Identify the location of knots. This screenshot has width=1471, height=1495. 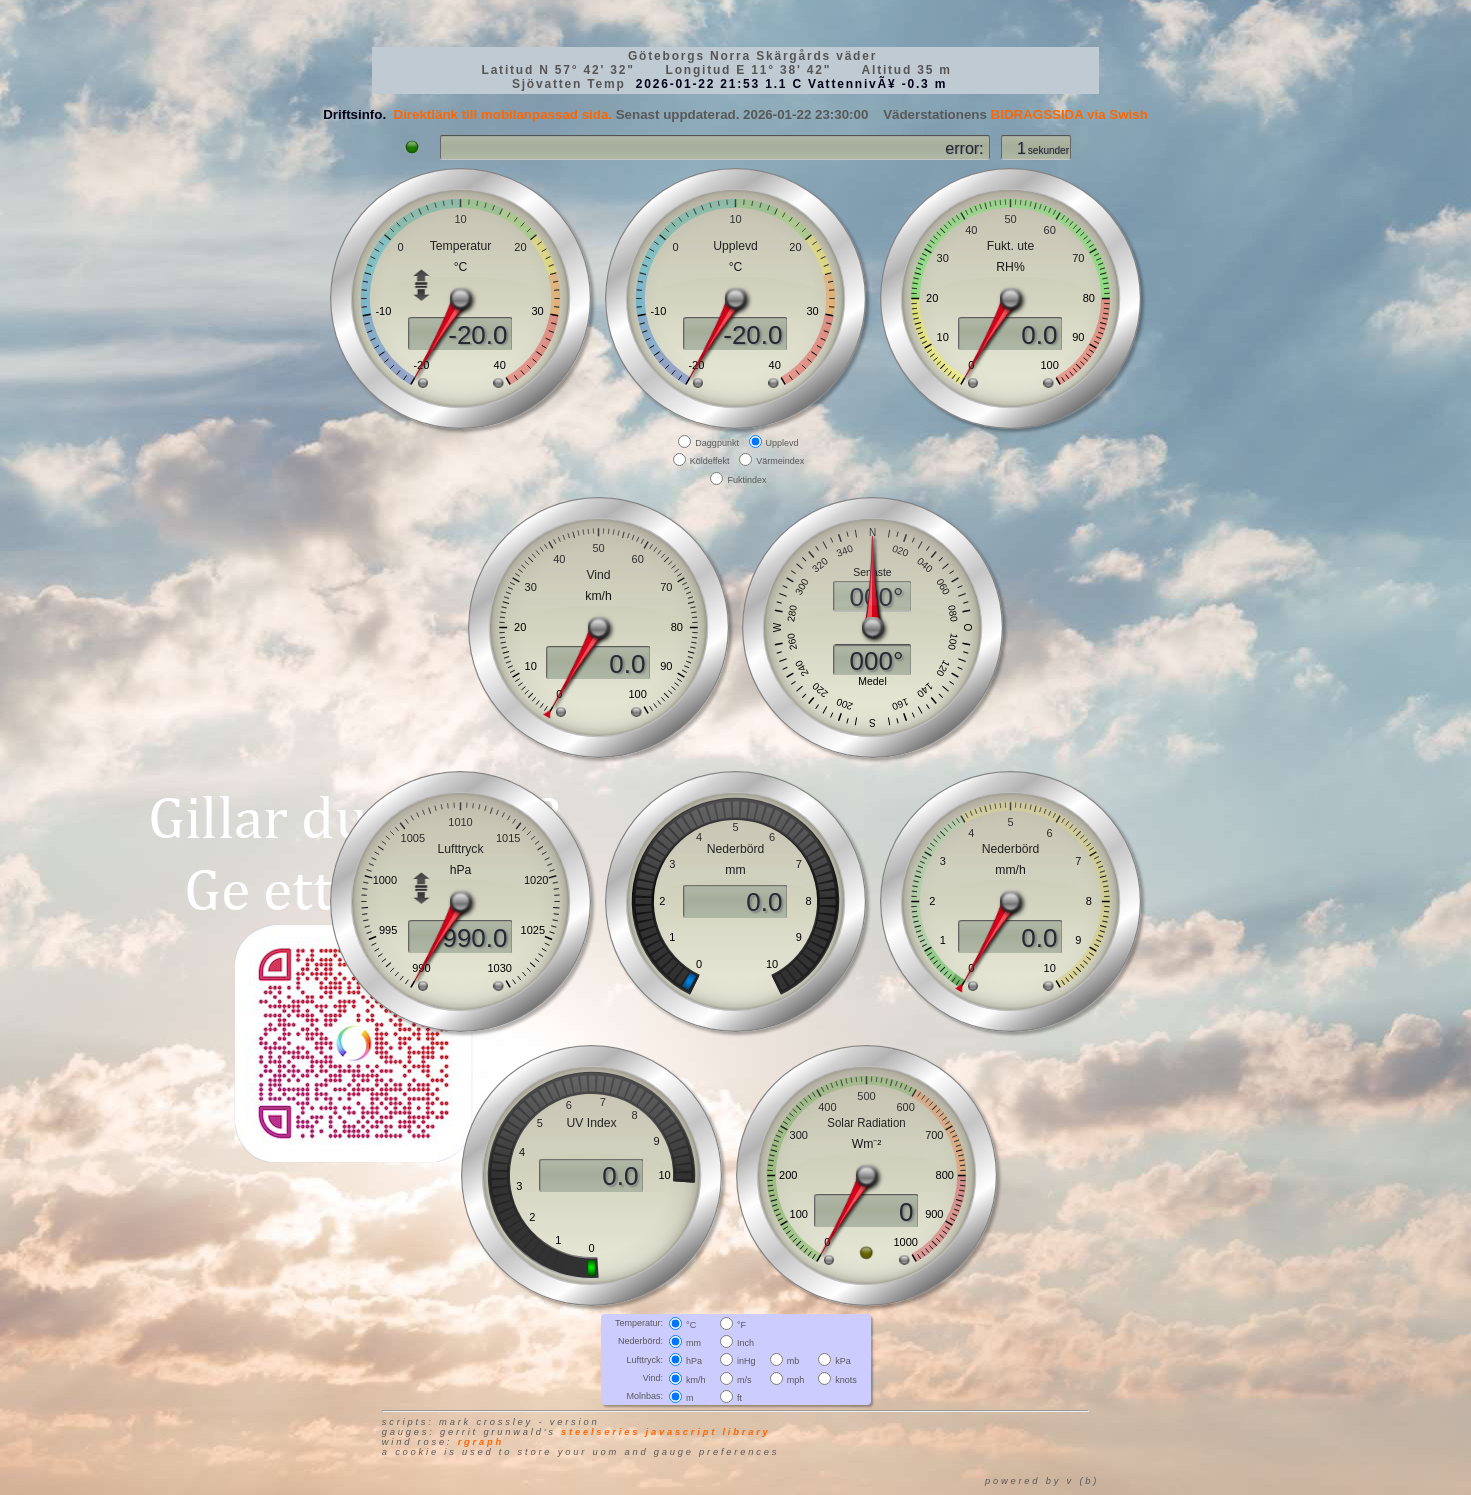
(846, 1379).